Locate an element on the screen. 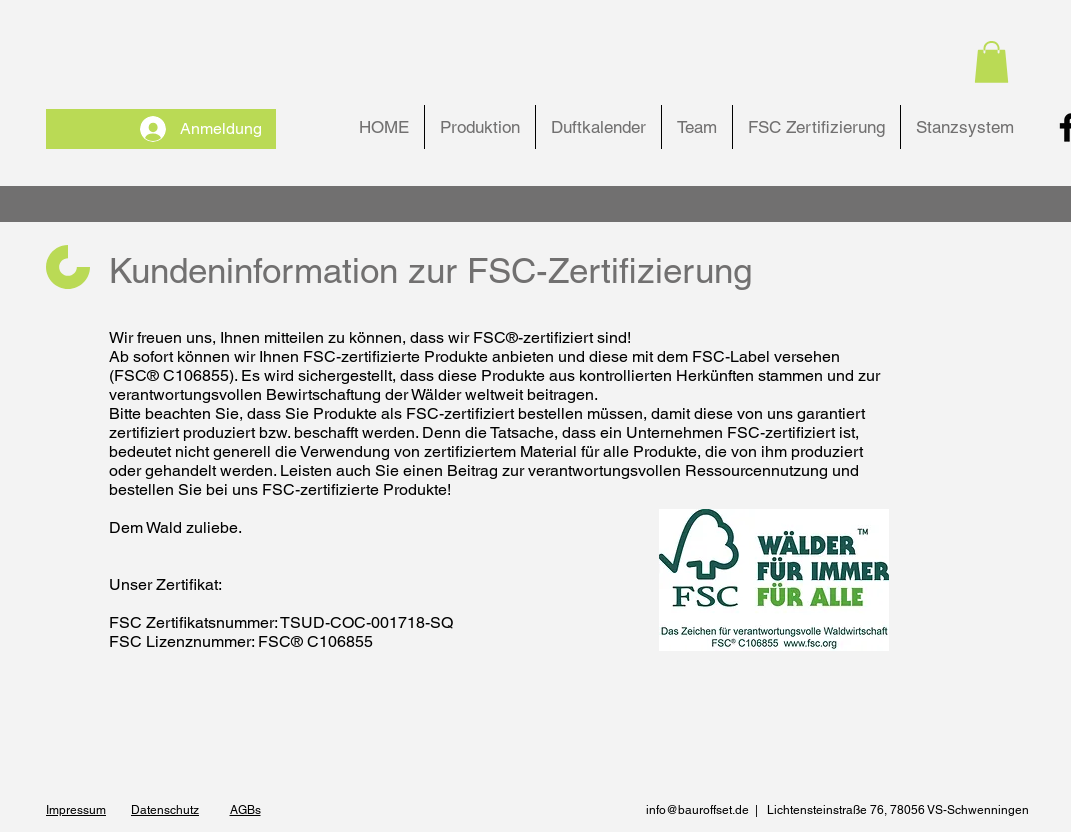 Image resolution: width=1071 pixels, height=832 pixels. [button] is located at coordinates (991, 62).